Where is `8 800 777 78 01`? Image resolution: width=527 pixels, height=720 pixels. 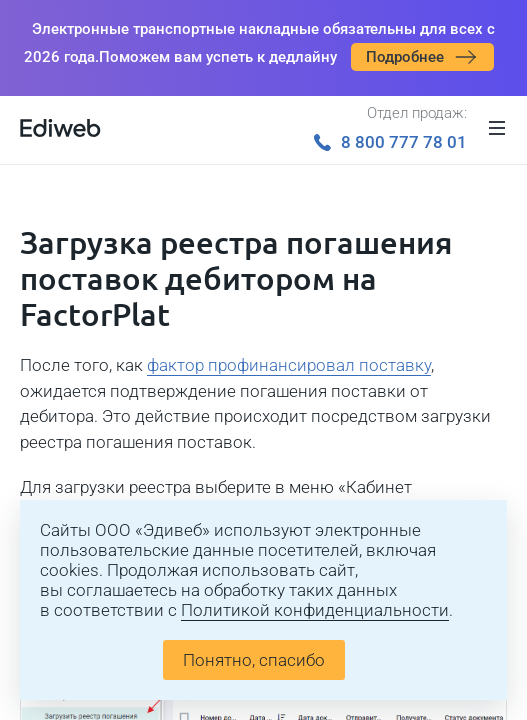
8 800 777 78 01 is located at coordinates (390, 142).